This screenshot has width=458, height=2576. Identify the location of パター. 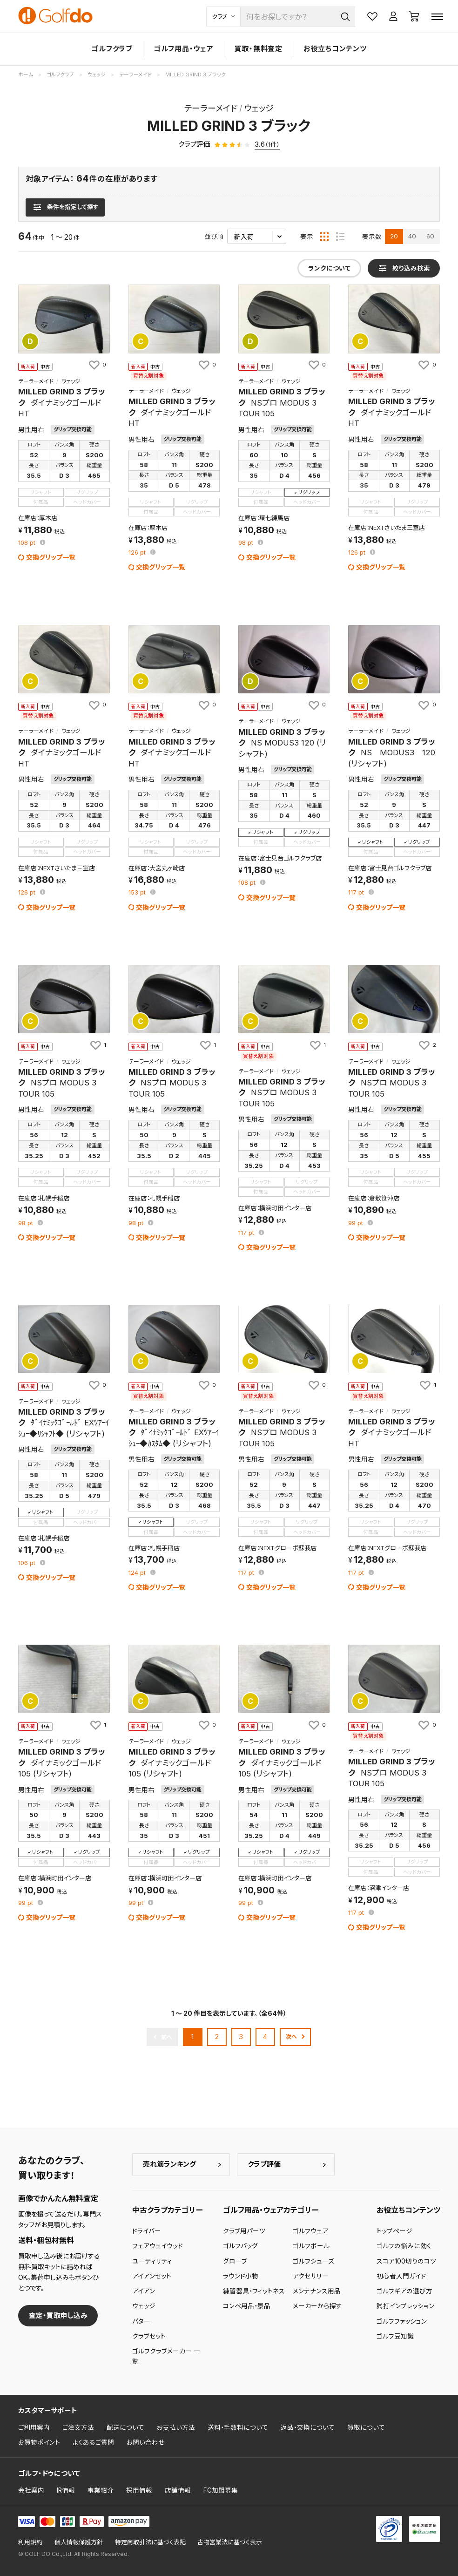
(141, 2321).